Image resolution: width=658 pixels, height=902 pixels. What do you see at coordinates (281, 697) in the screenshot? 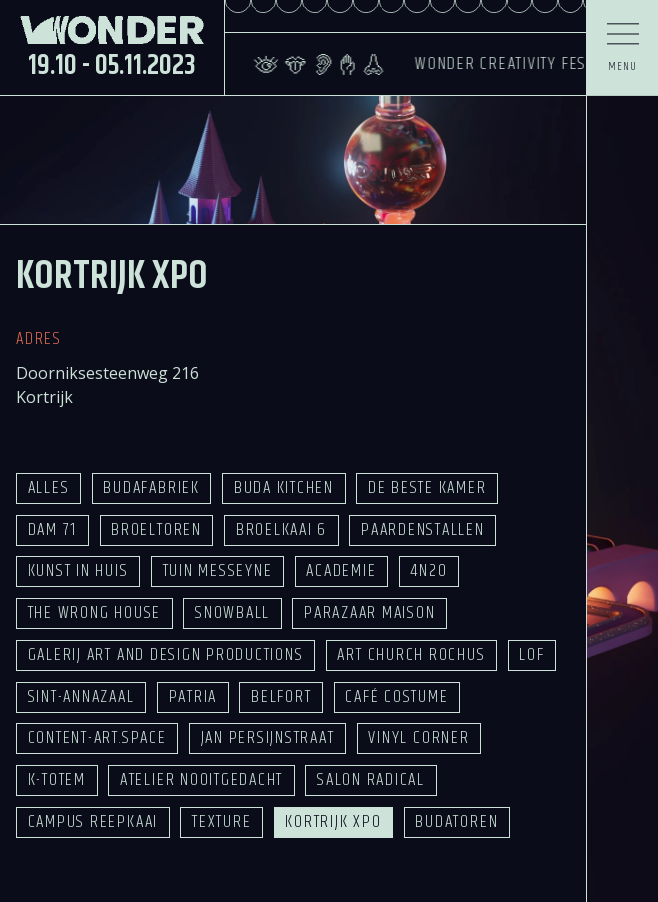
I see `Belfort` at bounding box center [281, 697].